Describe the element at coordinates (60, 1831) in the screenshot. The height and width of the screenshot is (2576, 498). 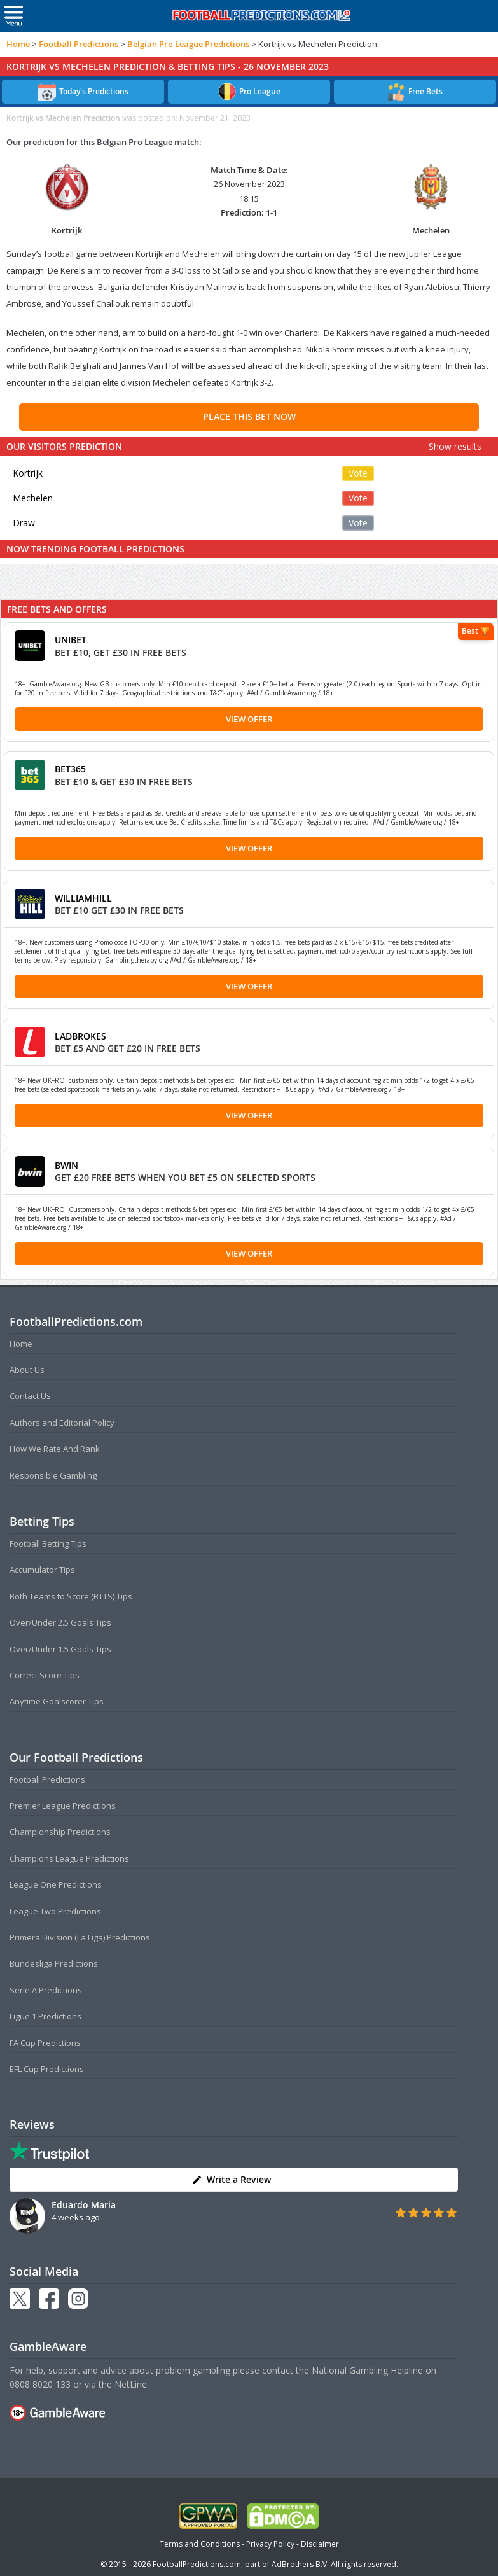
I see `Championship Predictions` at that location.